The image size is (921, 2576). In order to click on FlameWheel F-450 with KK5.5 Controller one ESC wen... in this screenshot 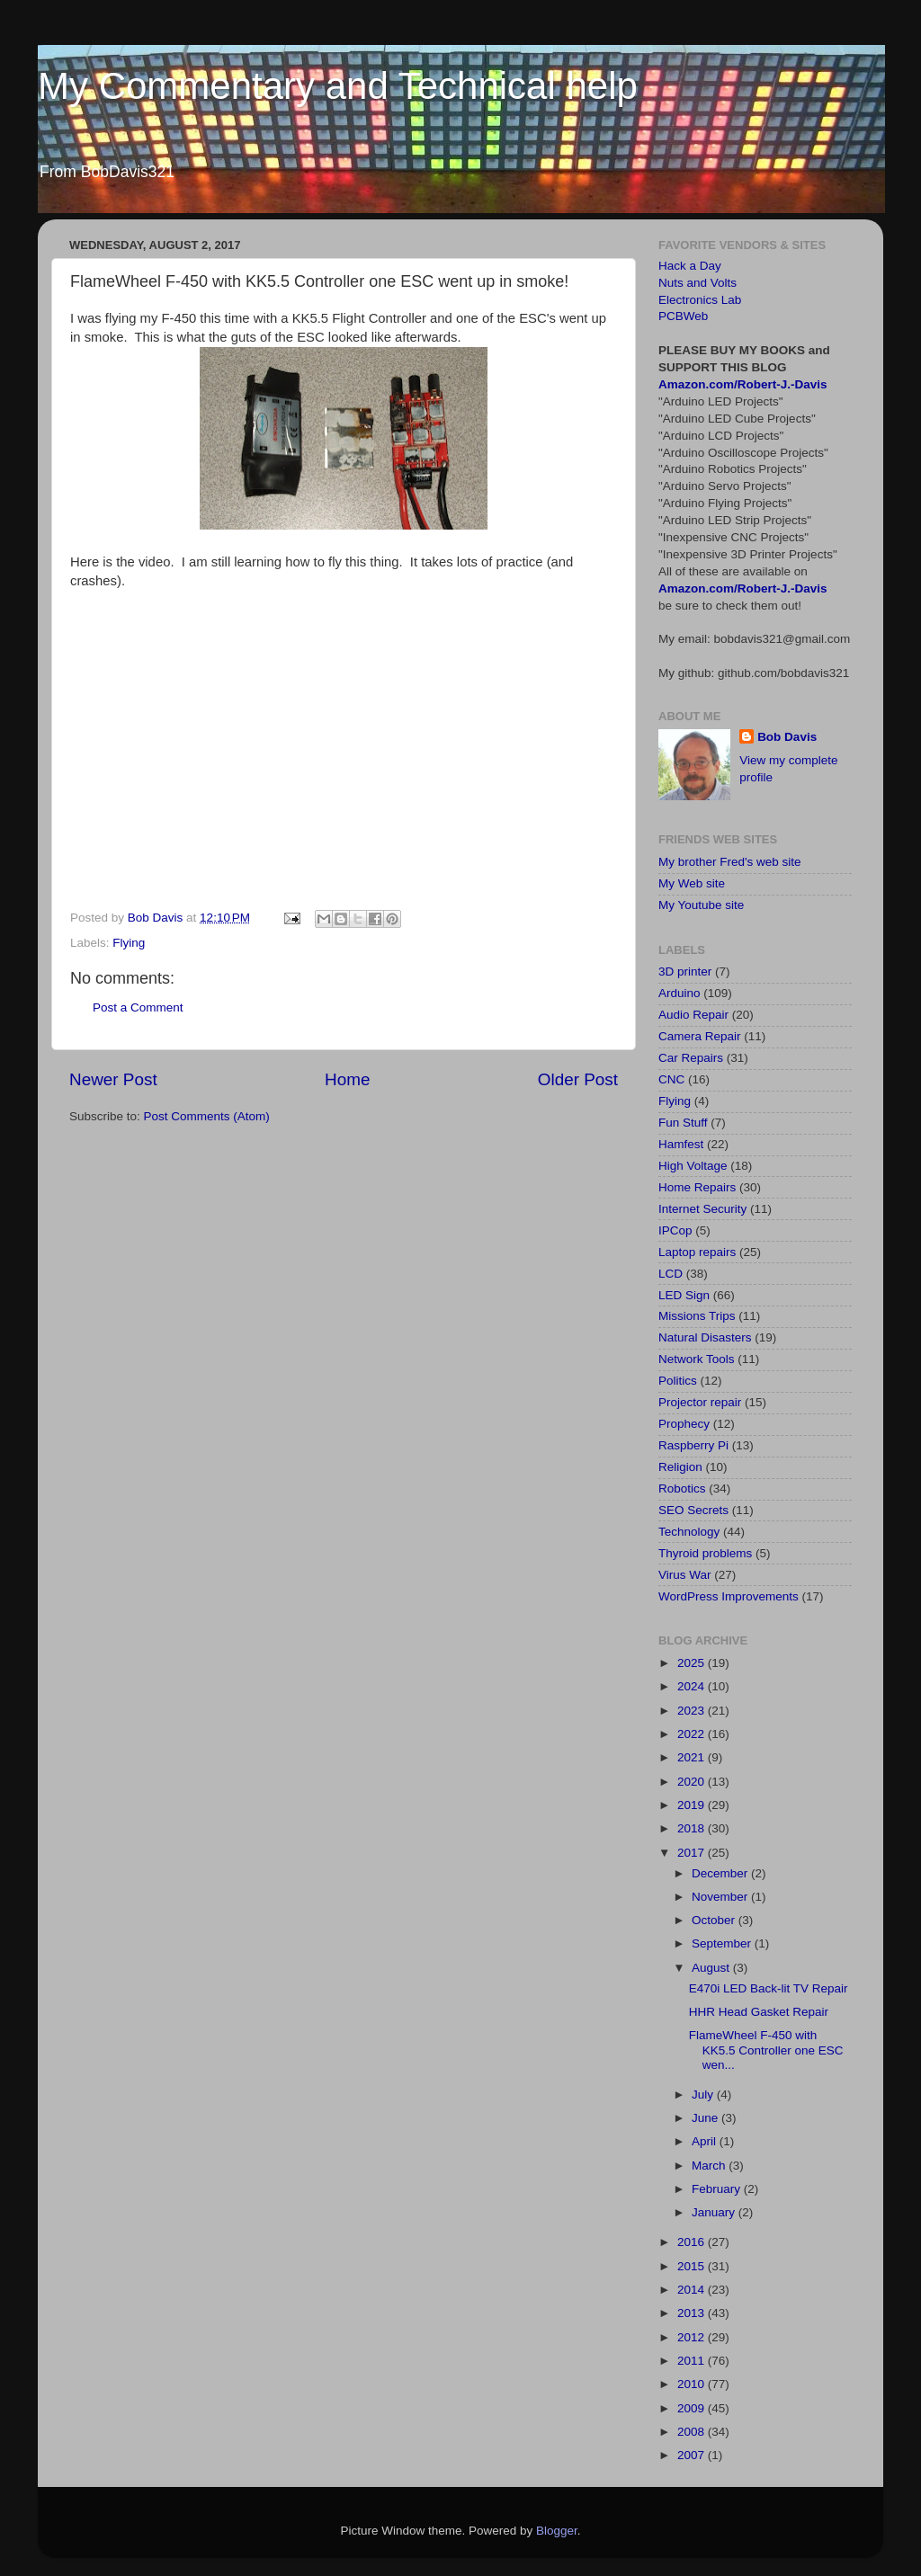, I will do `click(766, 2049)`.